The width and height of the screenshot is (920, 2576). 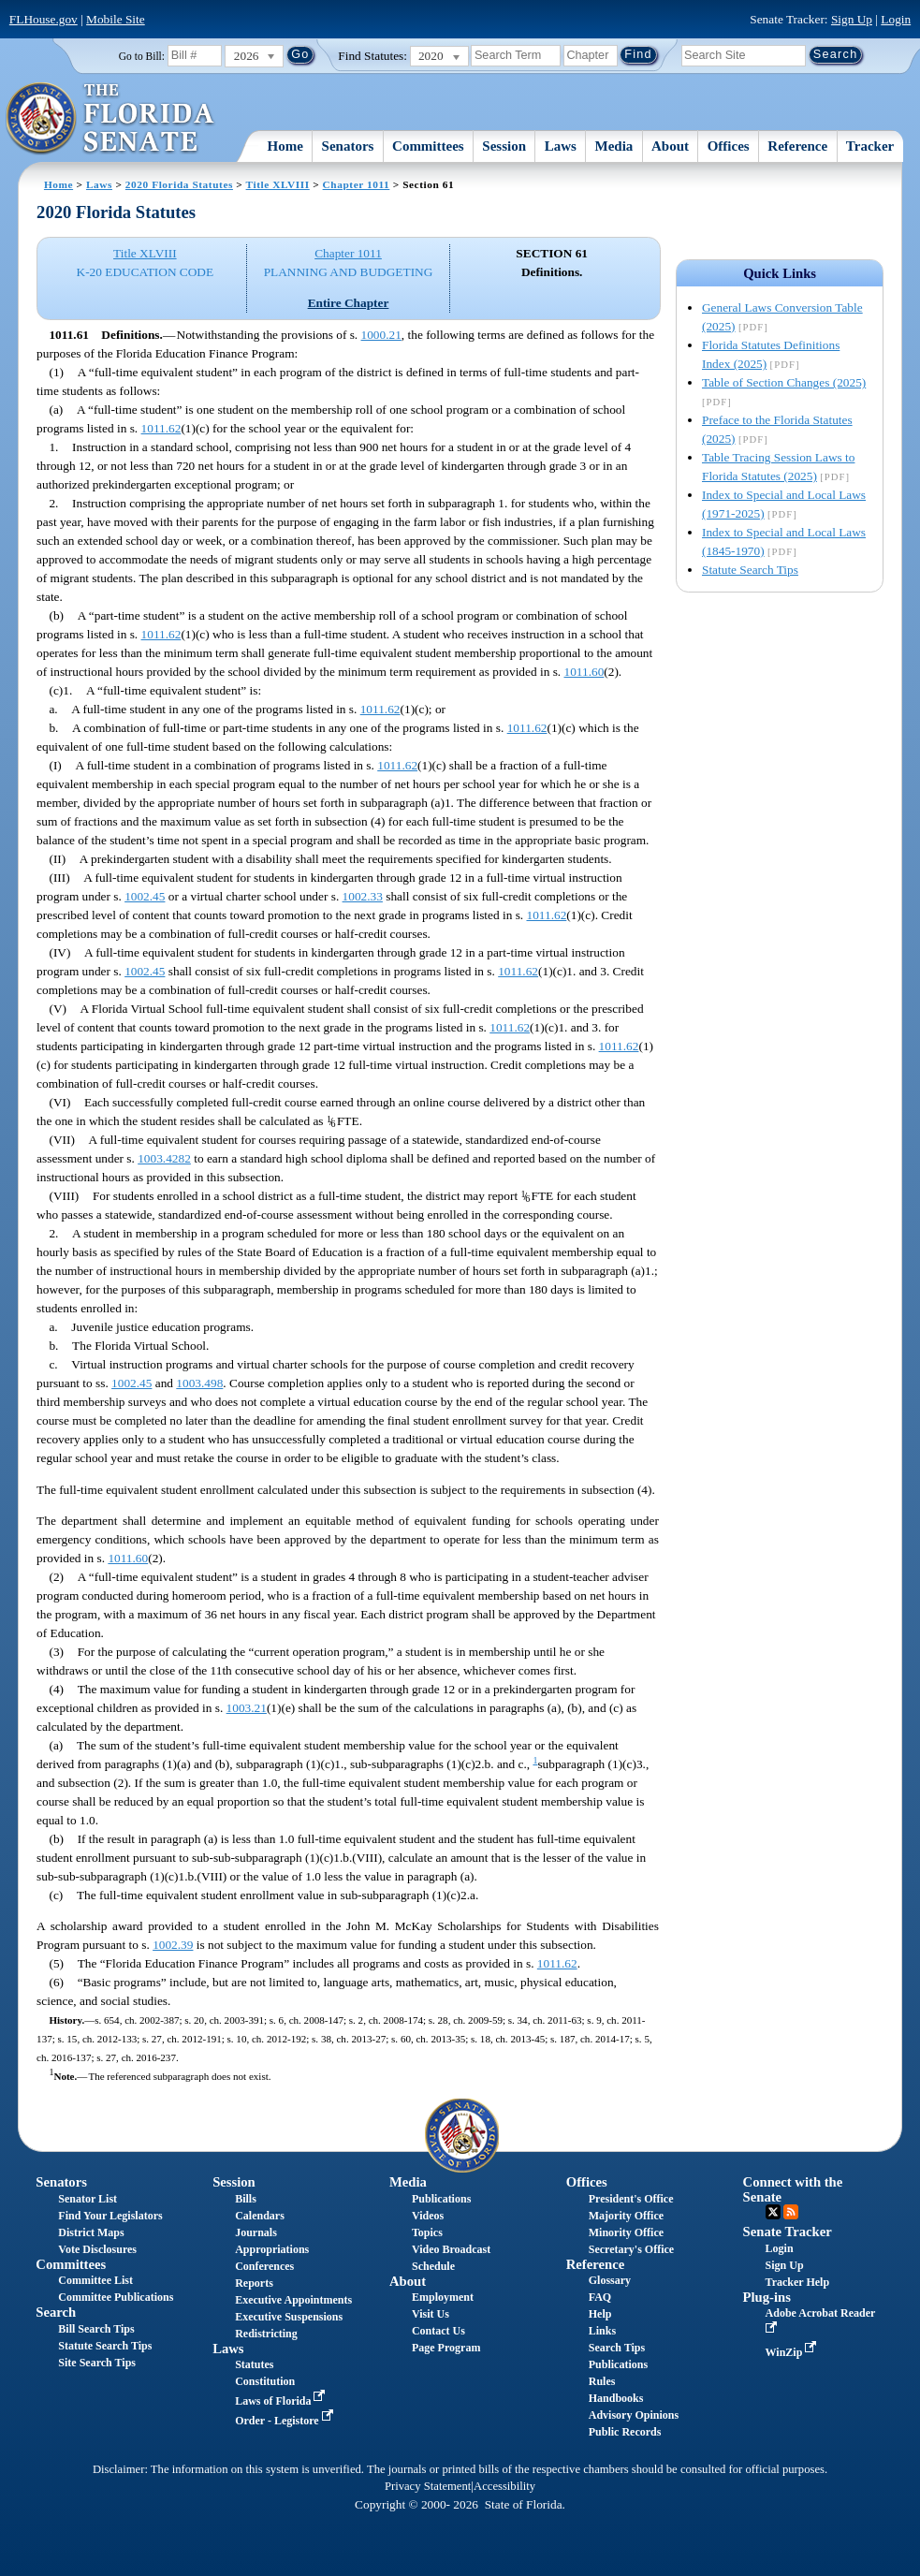 I want to click on Executive Suspensions, so click(x=289, y=2316).